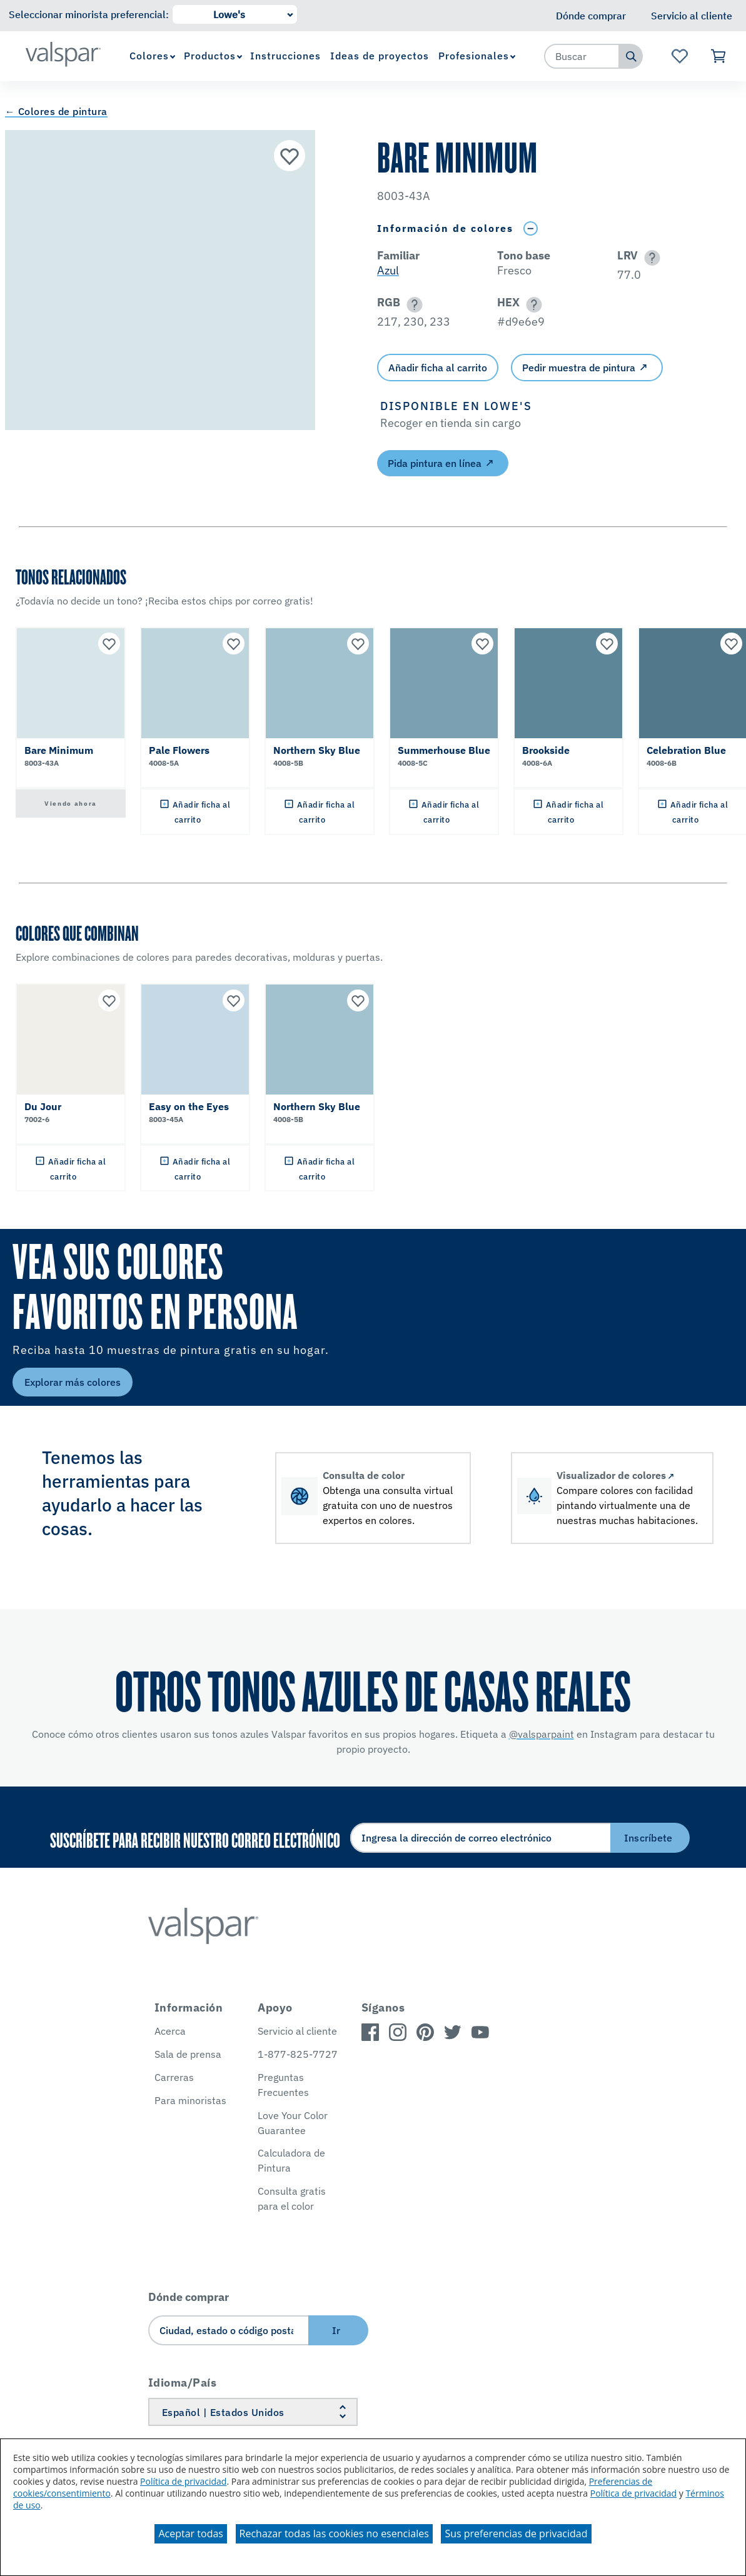  Describe the element at coordinates (89, 14) in the screenshot. I see `Seleccionar minorista preferencial:` at that location.